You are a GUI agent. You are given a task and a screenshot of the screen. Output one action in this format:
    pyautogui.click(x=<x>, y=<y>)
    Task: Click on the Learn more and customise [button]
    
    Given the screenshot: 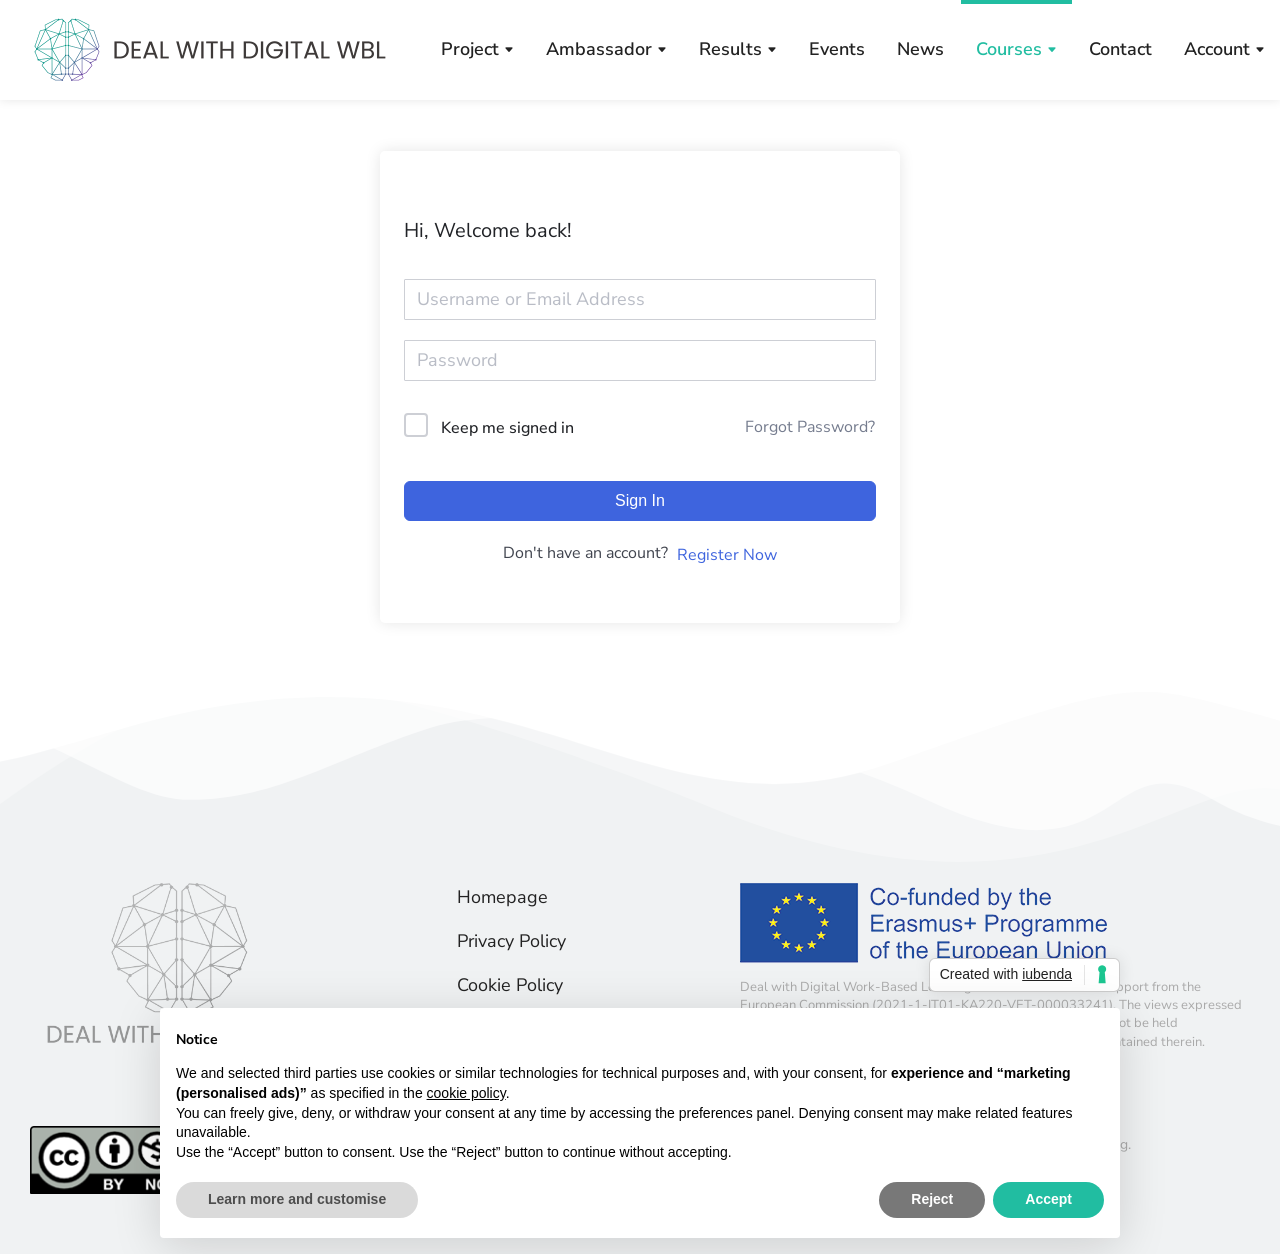 What is the action you would take?
    pyautogui.click(x=297, y=1199)
    